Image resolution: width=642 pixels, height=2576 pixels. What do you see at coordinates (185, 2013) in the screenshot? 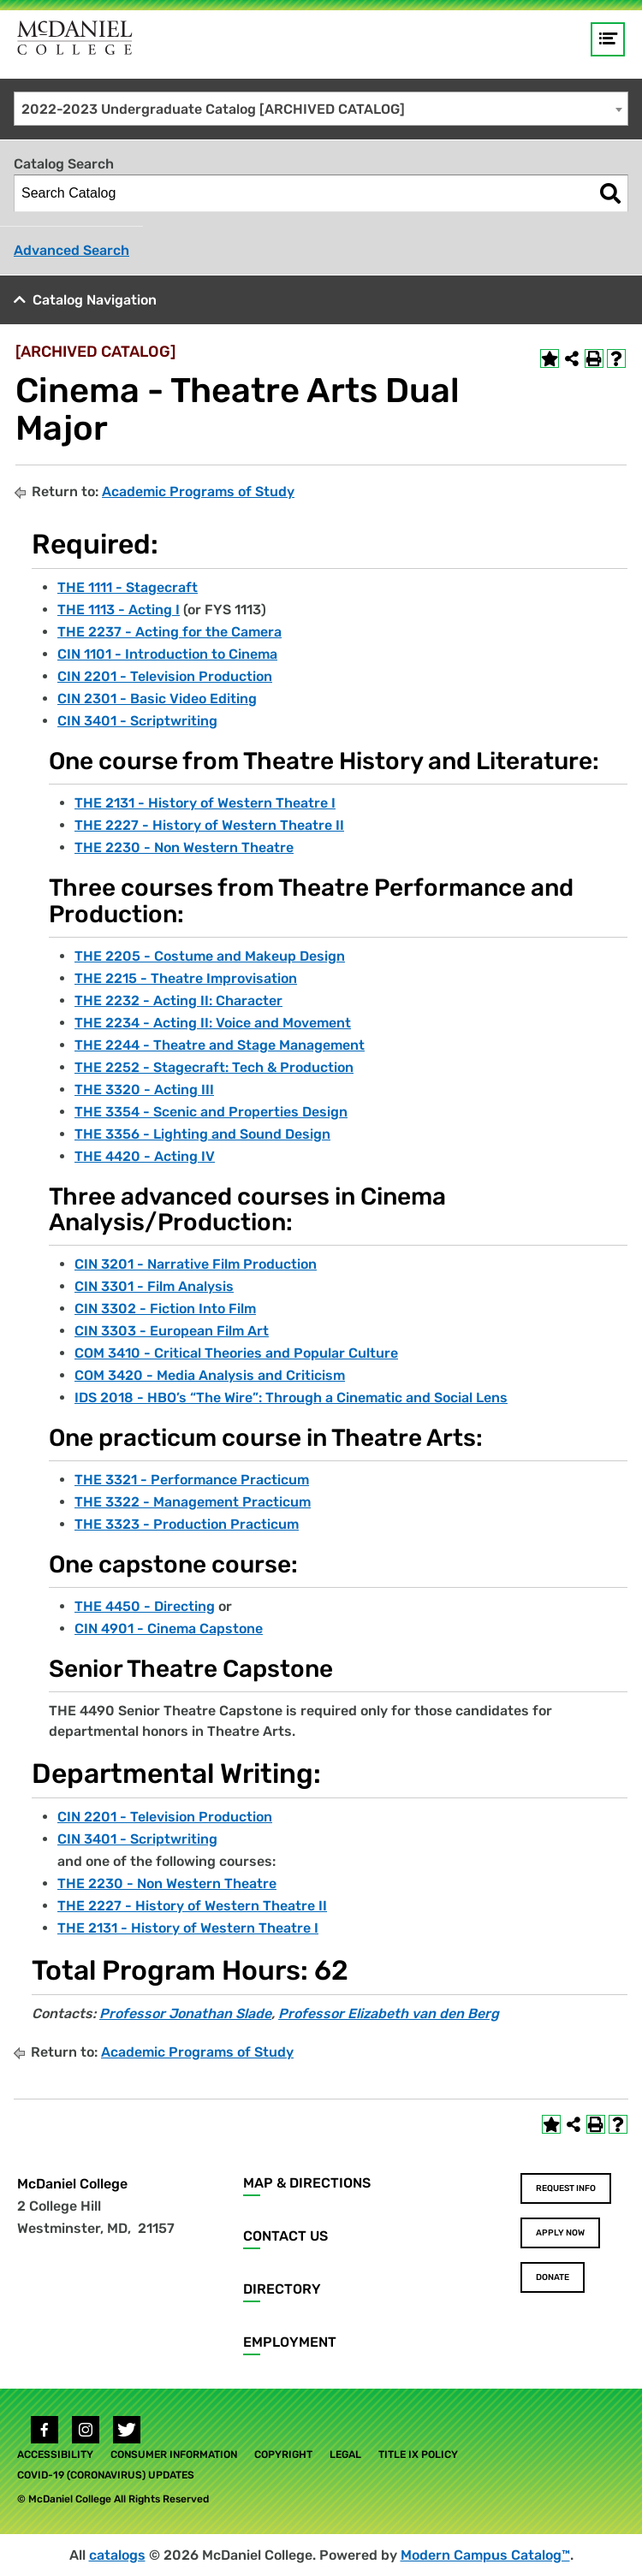
I see `Professor Jonathan Slade` at bounding box center [185, 2013].